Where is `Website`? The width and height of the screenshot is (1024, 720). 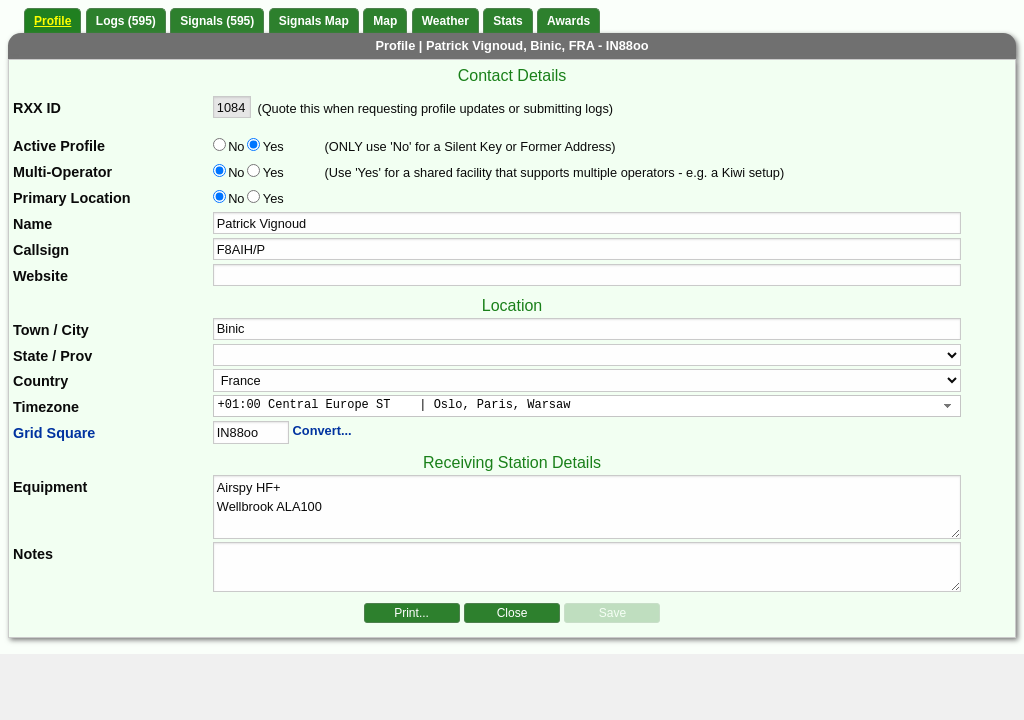 Website is located at coordinates (40, 276).